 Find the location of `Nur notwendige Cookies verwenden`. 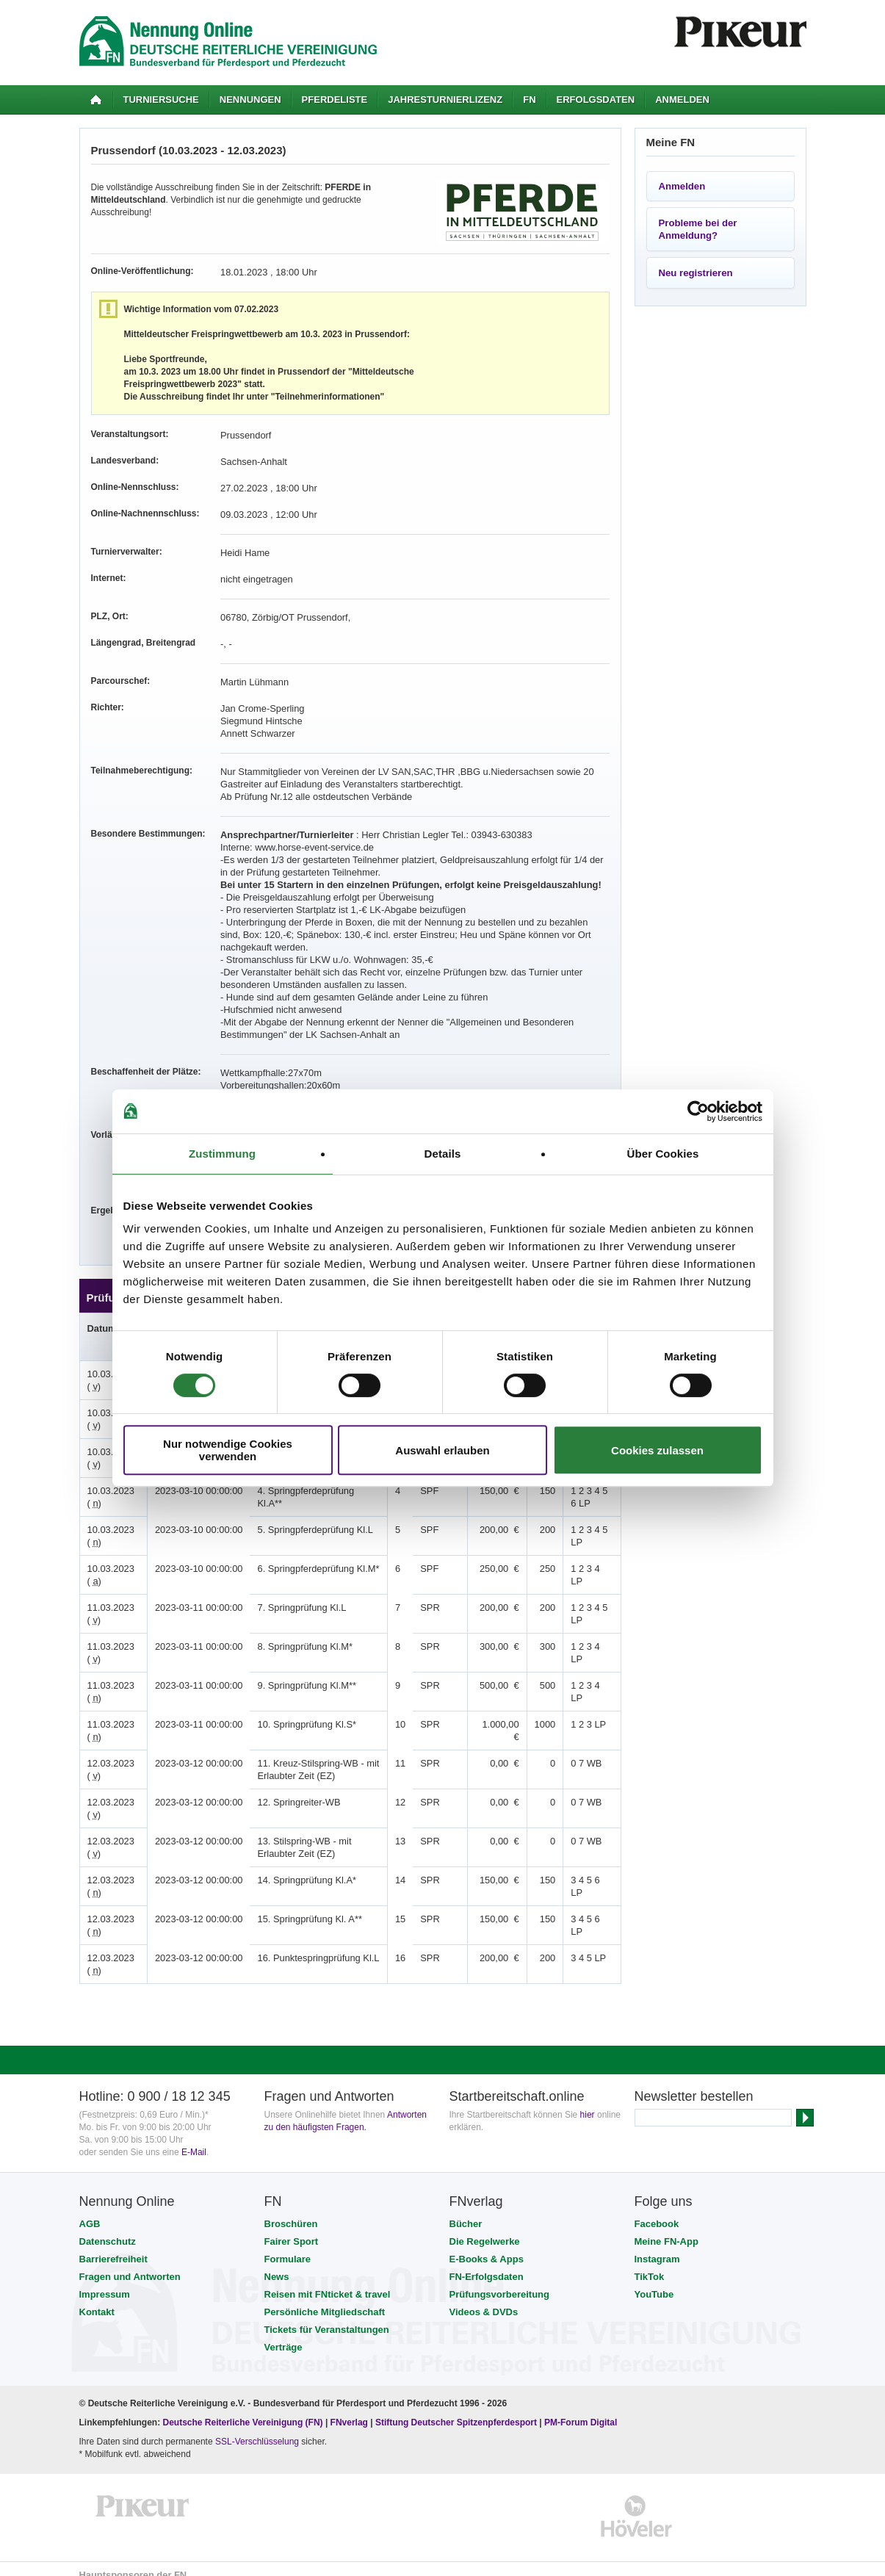

Nur notwendige Cookies verwenden is located at coordinates (227, 1449).